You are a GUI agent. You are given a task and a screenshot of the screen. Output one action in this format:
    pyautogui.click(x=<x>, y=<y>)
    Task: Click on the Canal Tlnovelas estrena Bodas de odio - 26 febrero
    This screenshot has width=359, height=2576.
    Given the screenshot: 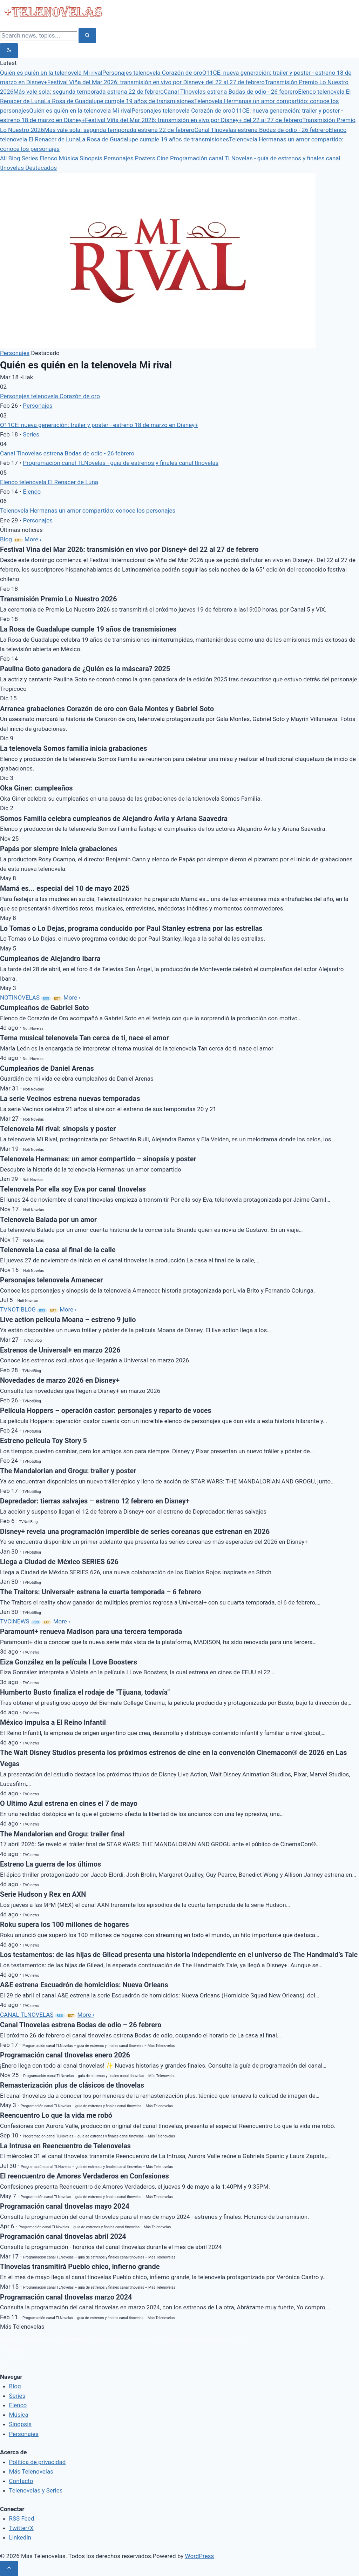 What is the action you would take?
    pyautogui.click(x=231, y=91)
    